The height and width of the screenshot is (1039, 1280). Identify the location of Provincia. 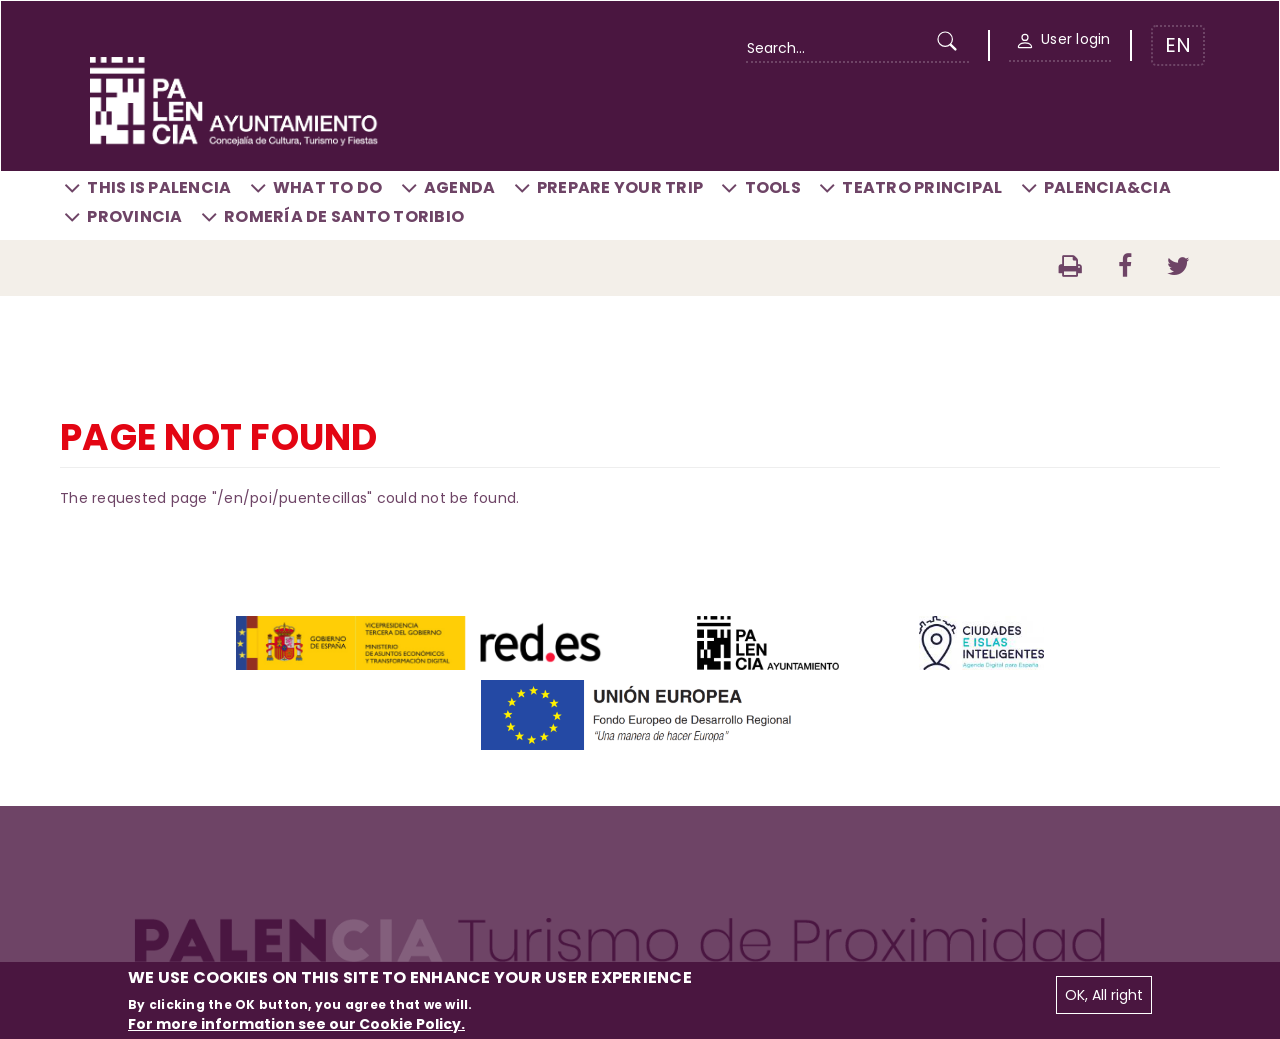
(134, 216).